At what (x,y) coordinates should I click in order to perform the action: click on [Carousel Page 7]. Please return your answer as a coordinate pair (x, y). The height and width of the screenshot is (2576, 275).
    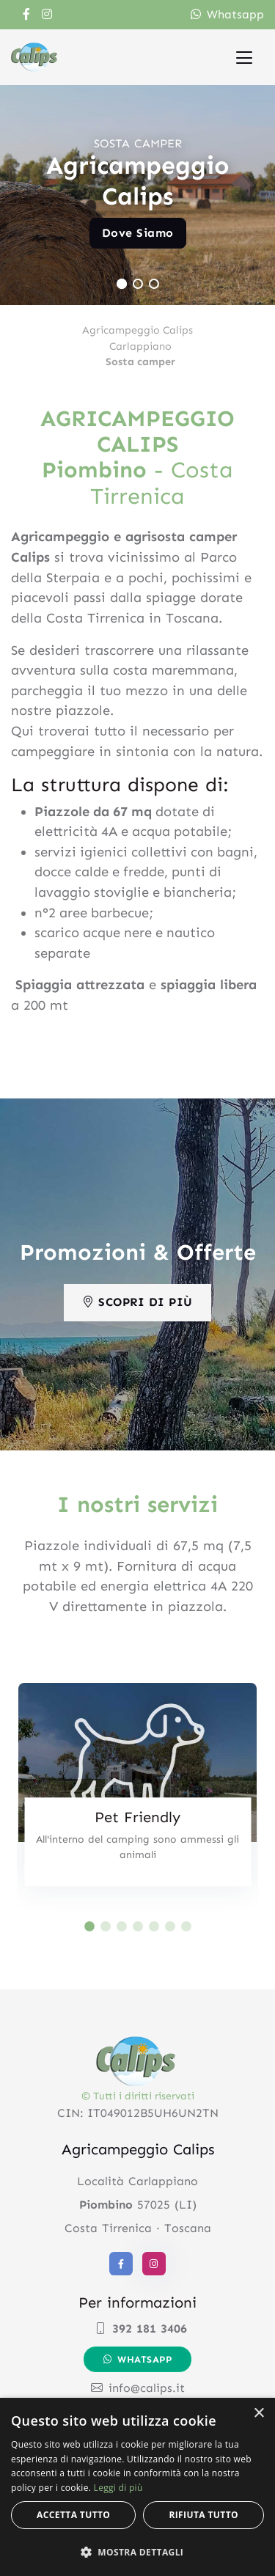
    Looking at the image, I should click on (186, 1926).